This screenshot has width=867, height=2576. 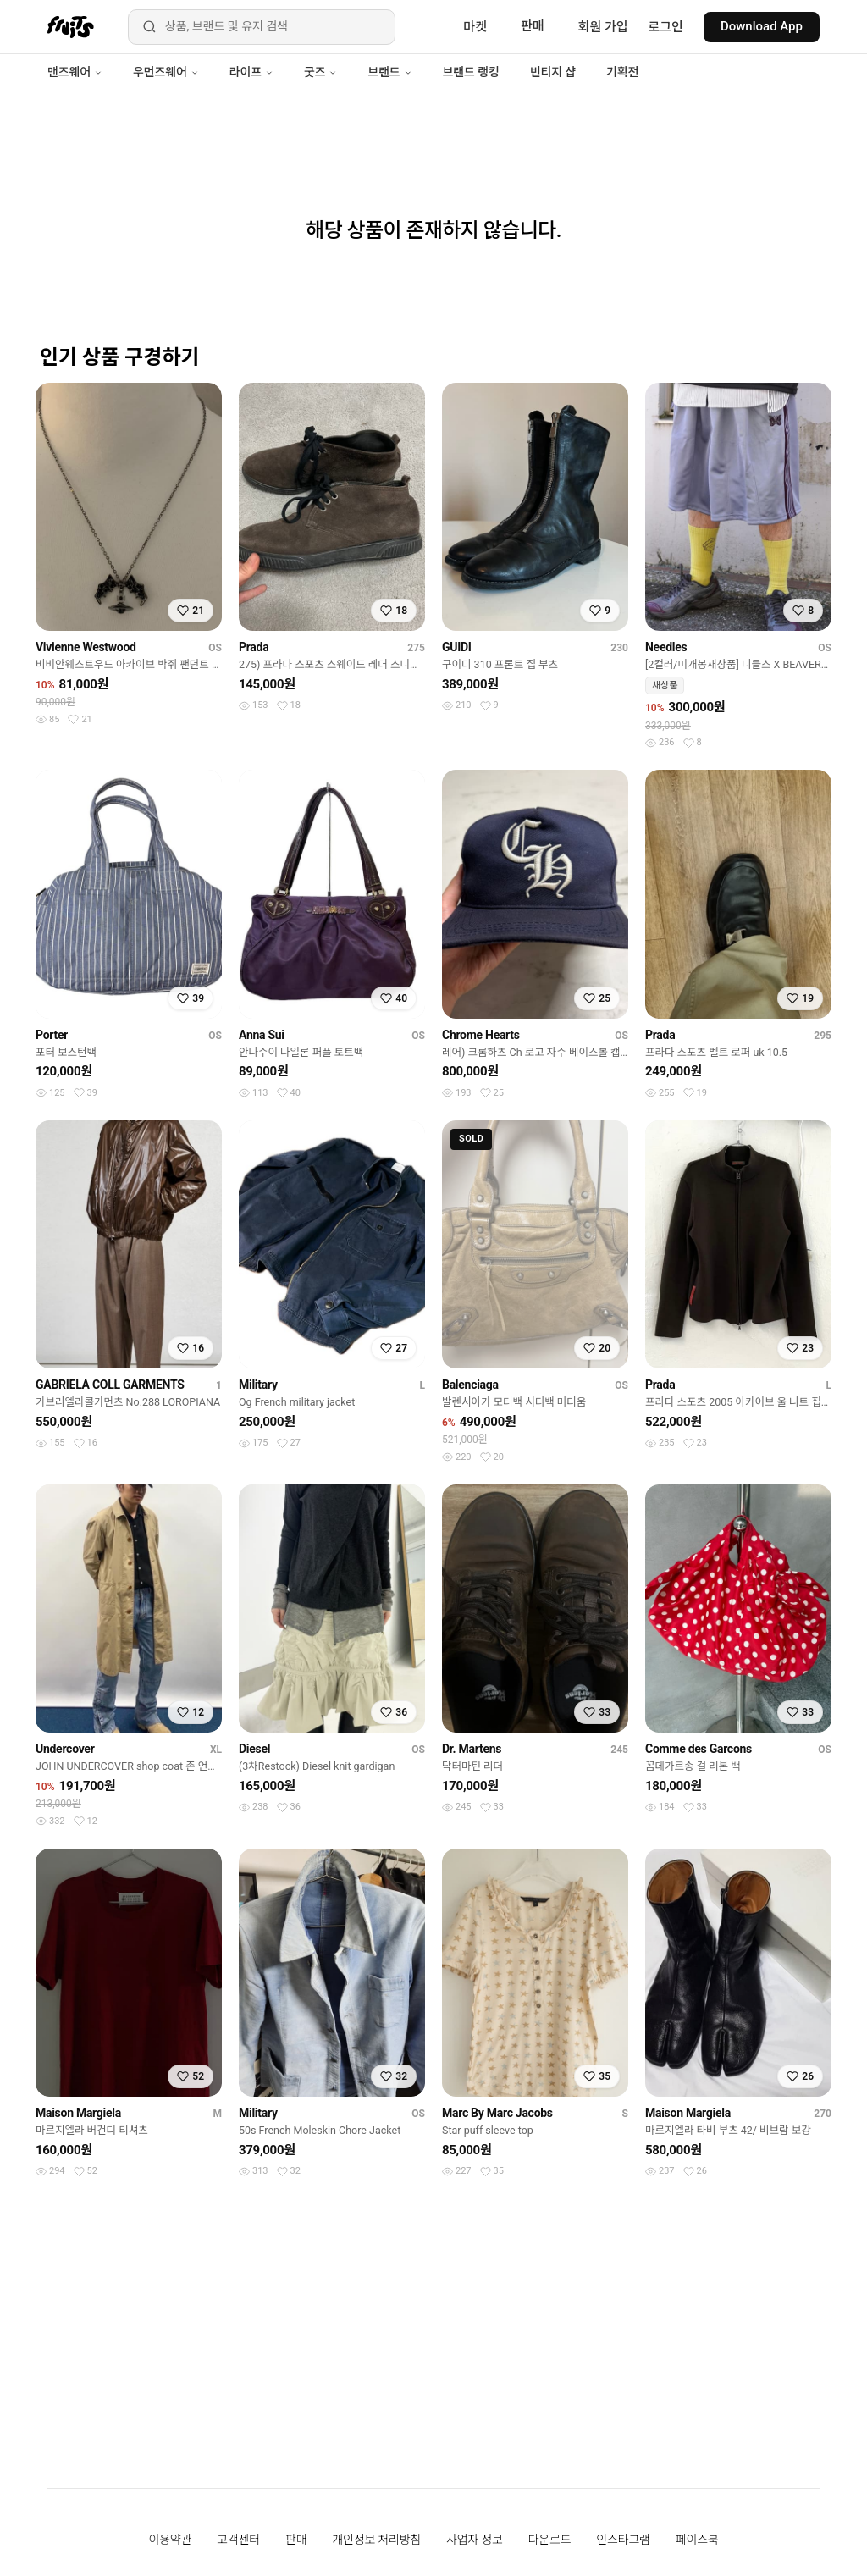 I want to click on Chrome Hearts, so click(x=481, y=1035).